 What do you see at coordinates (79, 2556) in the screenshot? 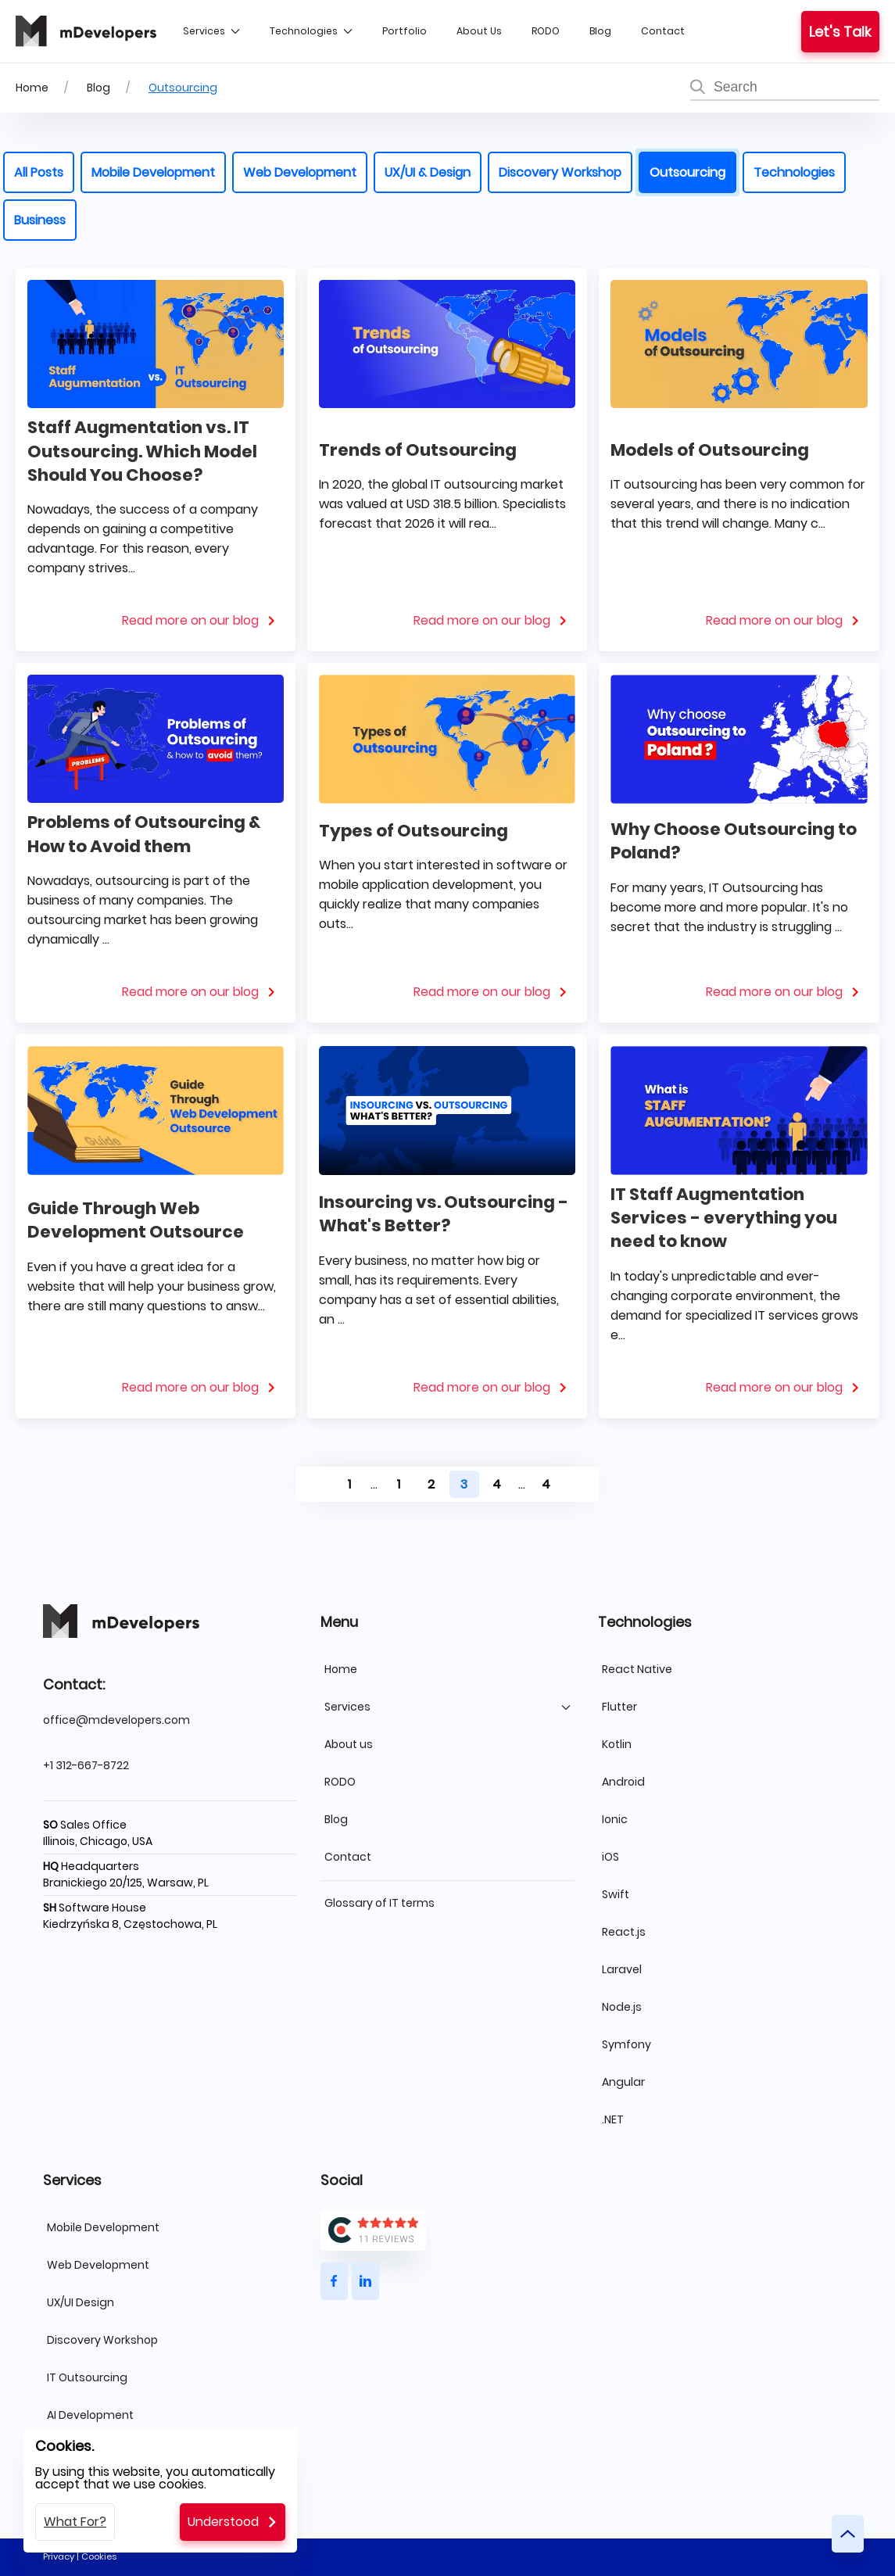
I see `Privacy | Cookies` at bounding box center [79, 2556].